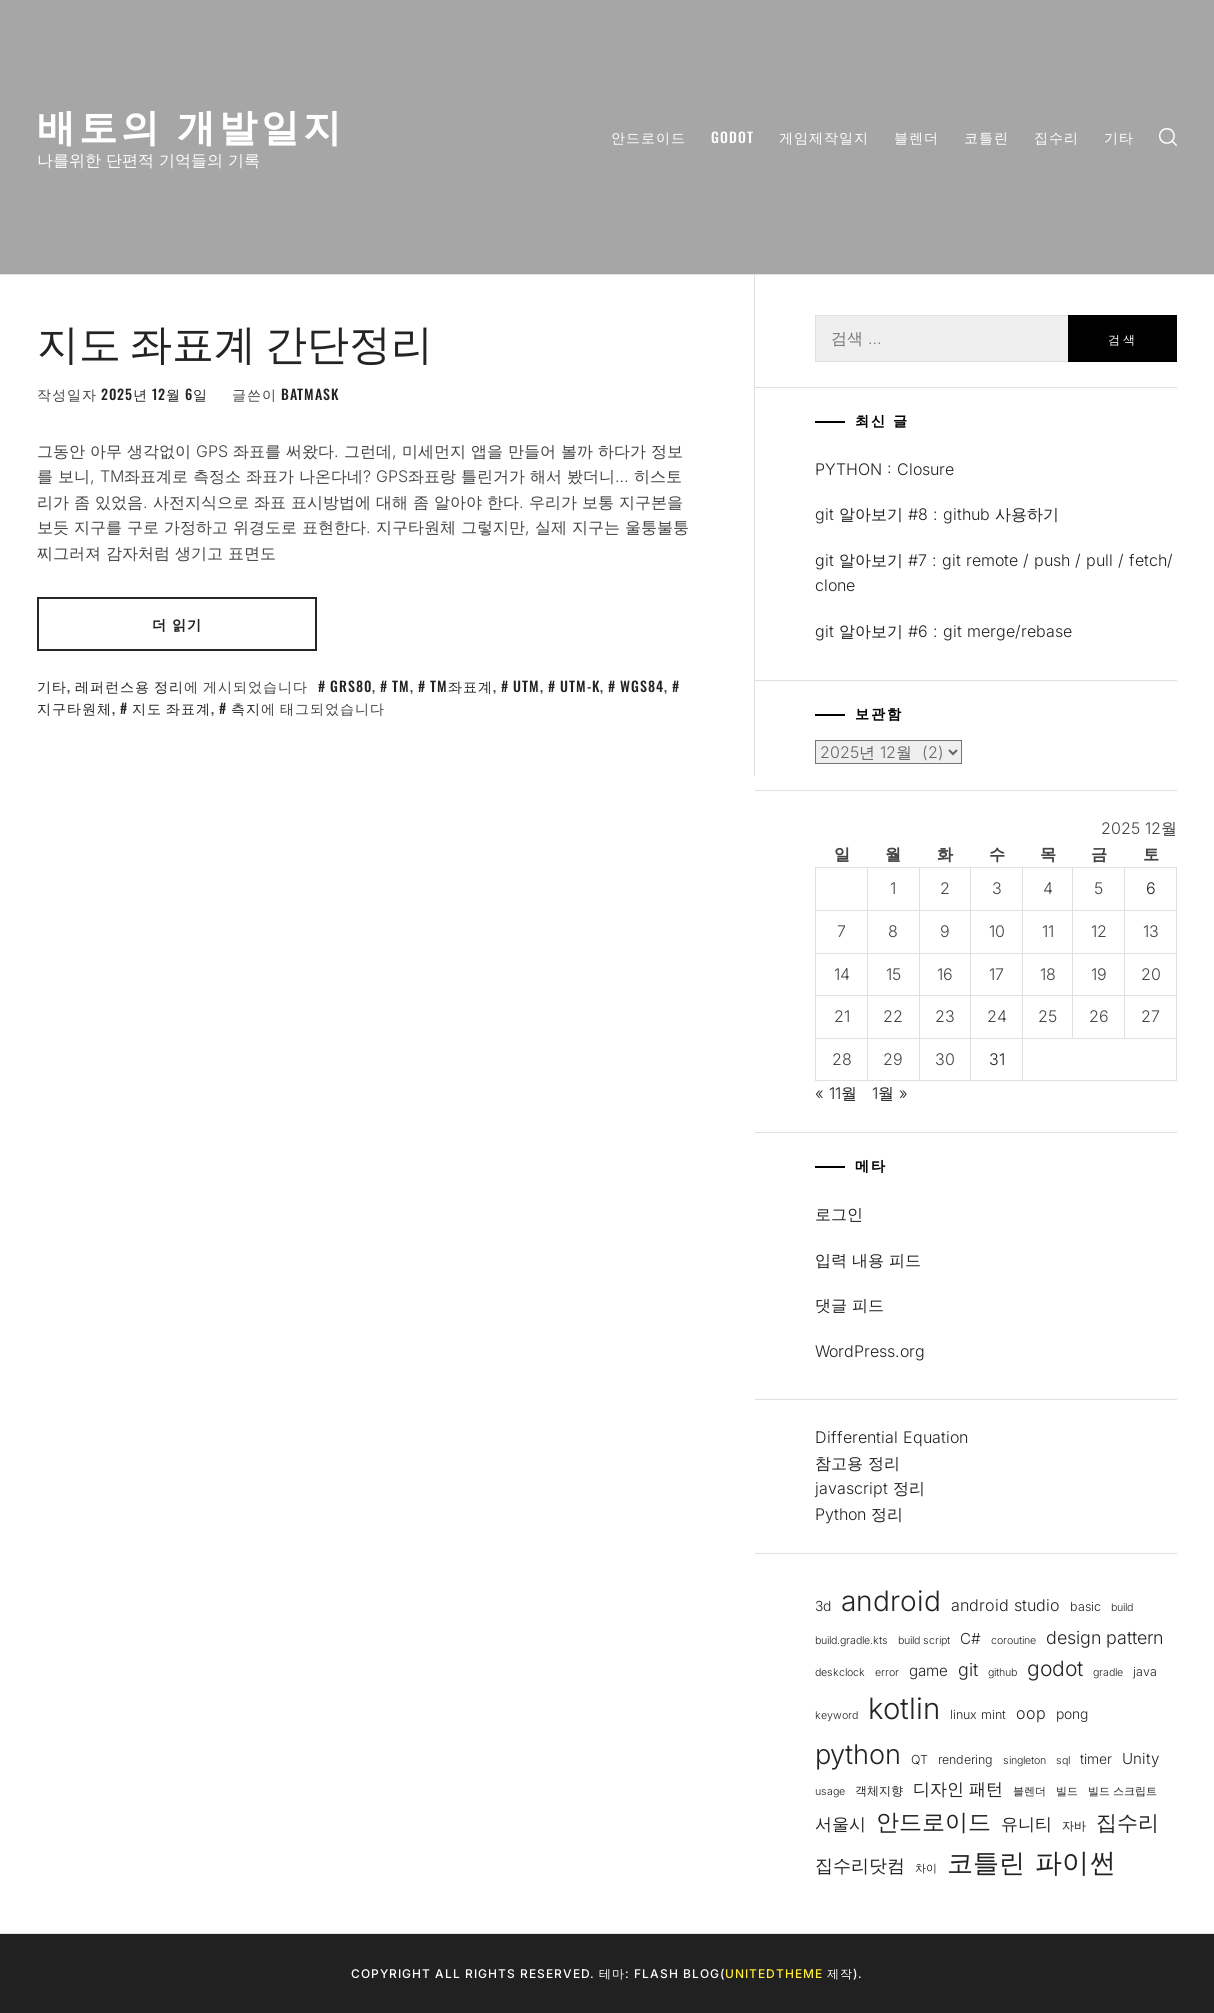 The height and width of the screenshot is (2013, 1214). What do you see at coordinates (919, 1759) in the screenshot?
I see `QT [QT (4개 항목)]` at bounding box center [919, 1759].